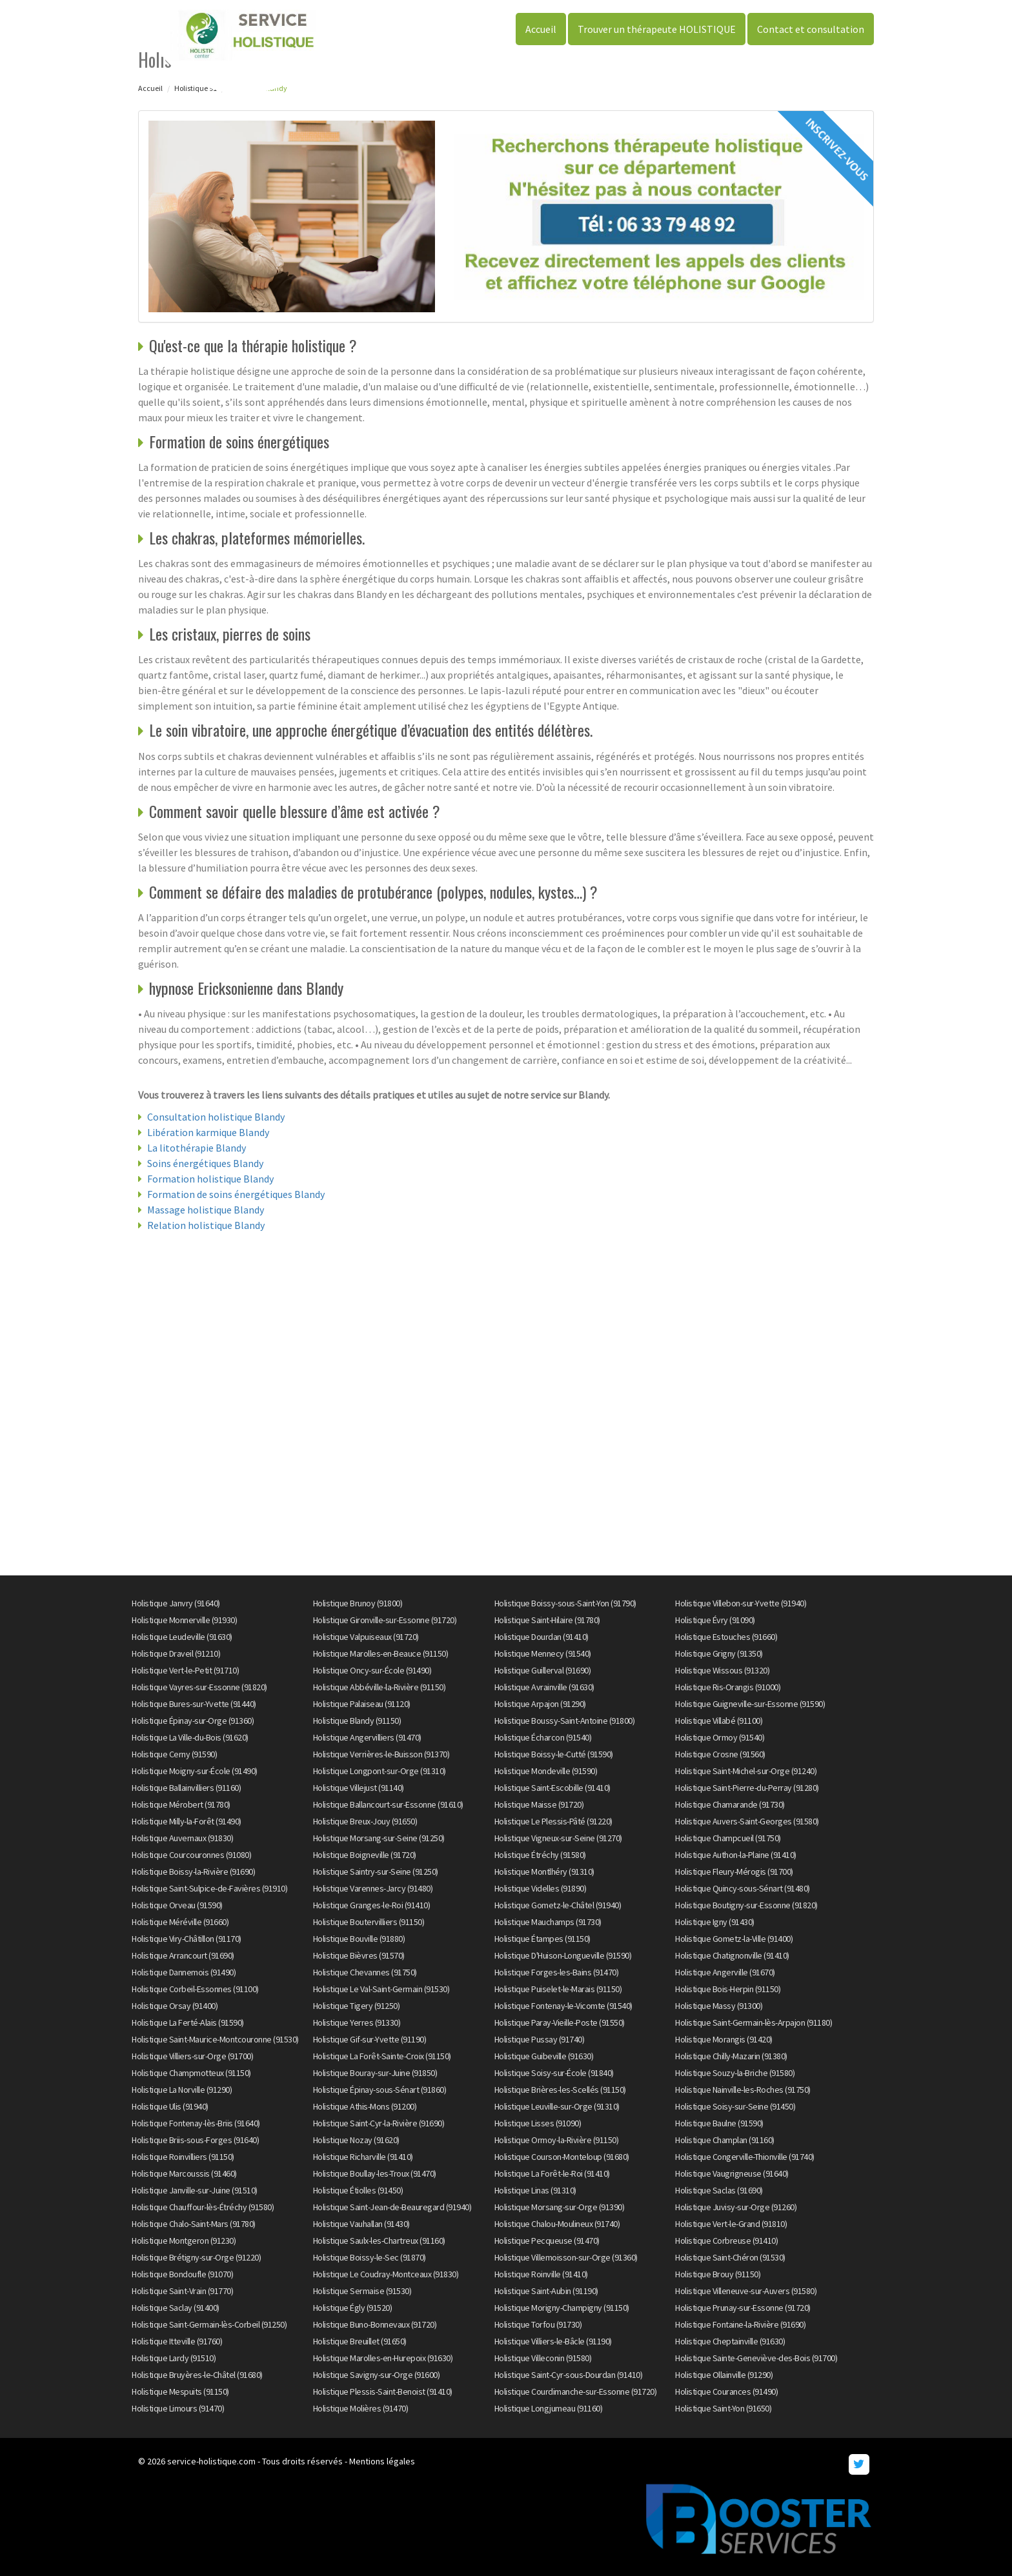 Image resolution: width=1012 pixels, height=2576 pixels. Describe the element at coordinates (541, 1636) in the screenshot. I see `Holistique Dourdan (91410)` at that location.